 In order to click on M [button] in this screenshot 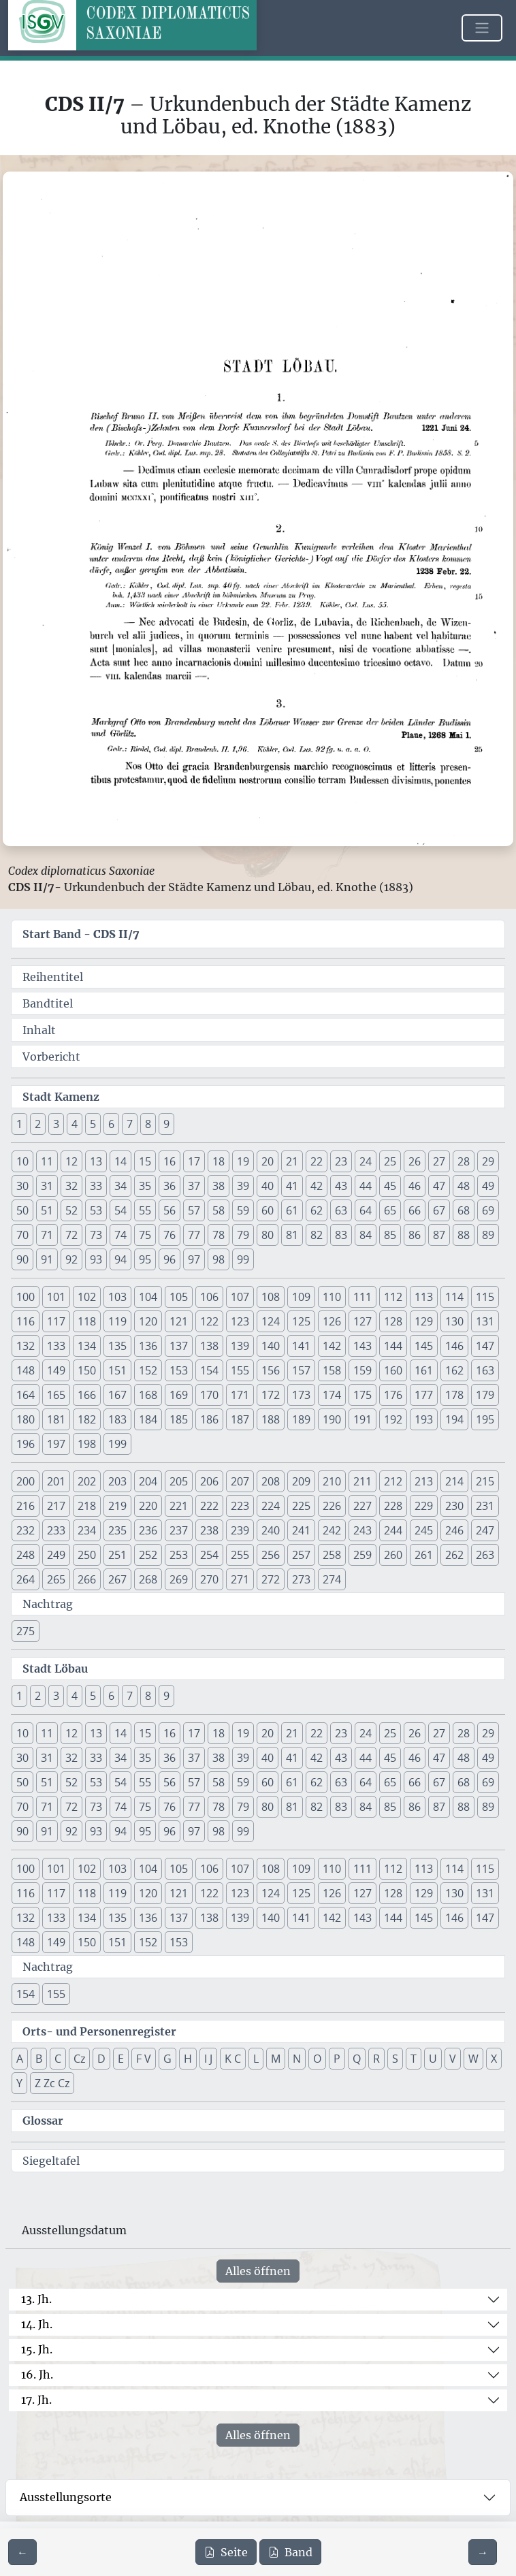, I will do `click(275, 2058)`.